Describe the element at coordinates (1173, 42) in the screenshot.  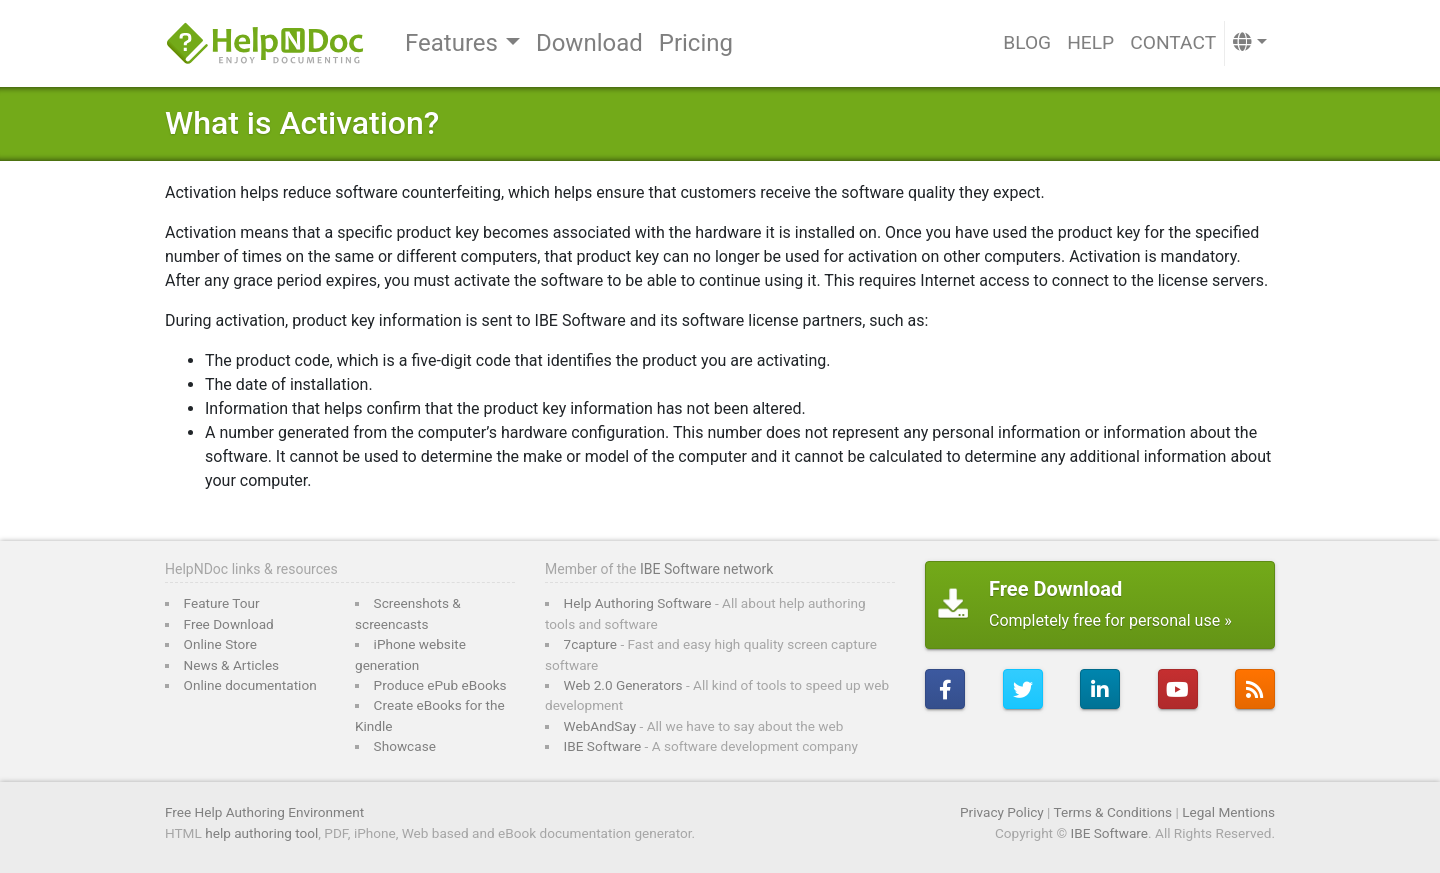
I see `Contact` at that location.